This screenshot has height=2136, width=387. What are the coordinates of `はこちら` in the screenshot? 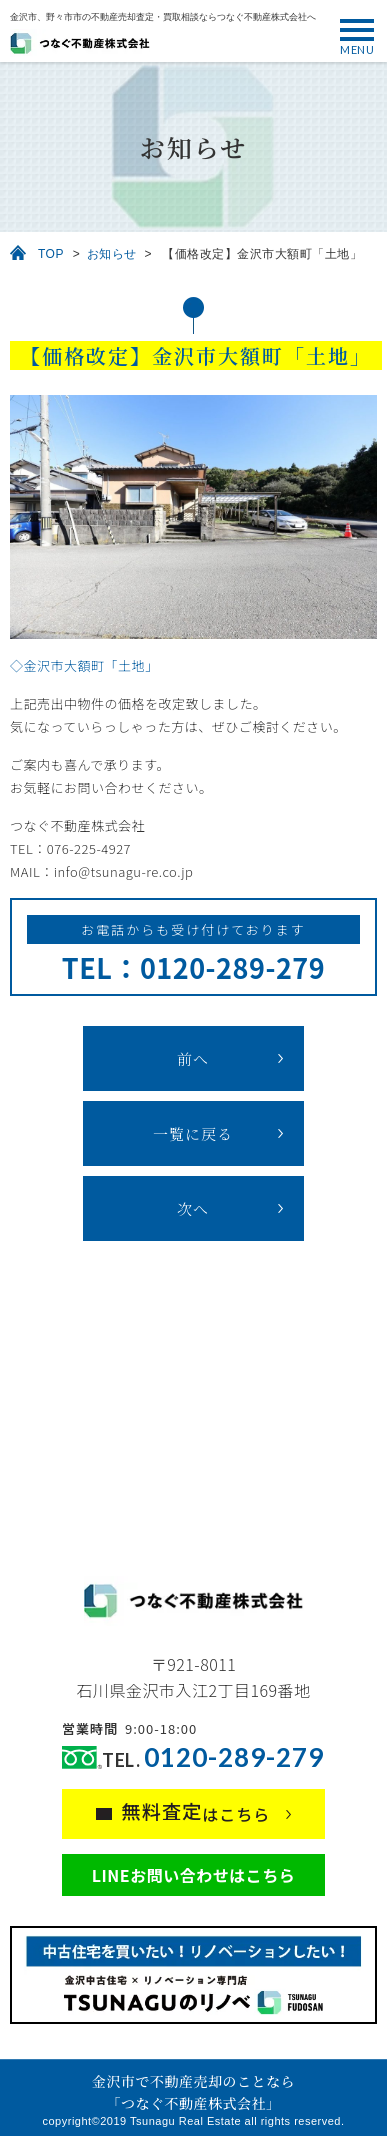 It's located at (196, 1812).